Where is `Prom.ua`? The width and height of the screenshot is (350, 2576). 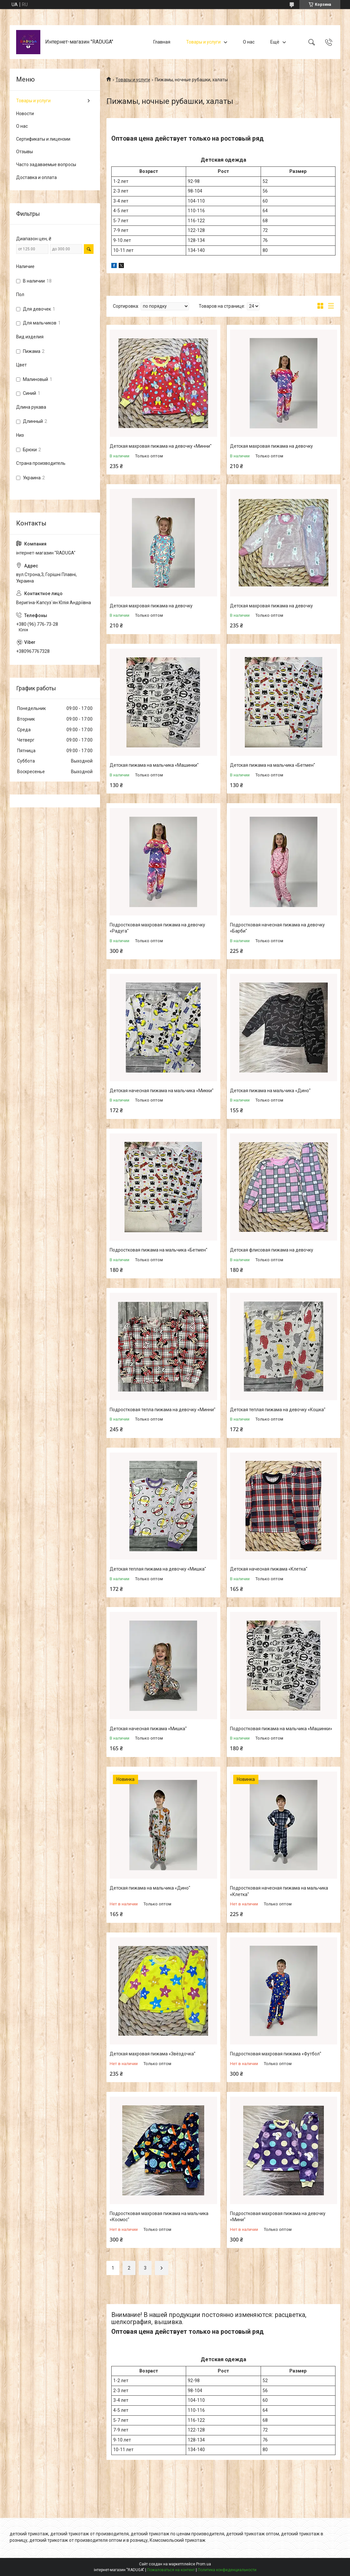
Prom.ua is located at coordinates (203, 2564).